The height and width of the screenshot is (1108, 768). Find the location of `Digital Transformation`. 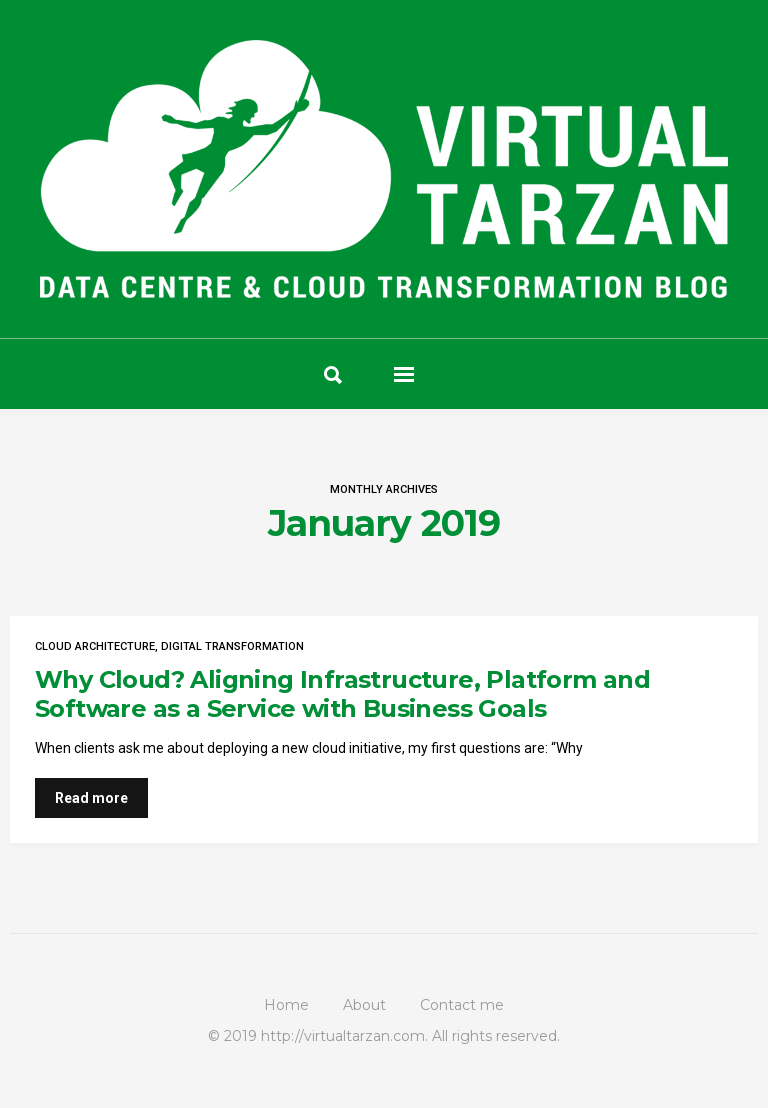

Digital Transformation is located at coordinates (232, 646).